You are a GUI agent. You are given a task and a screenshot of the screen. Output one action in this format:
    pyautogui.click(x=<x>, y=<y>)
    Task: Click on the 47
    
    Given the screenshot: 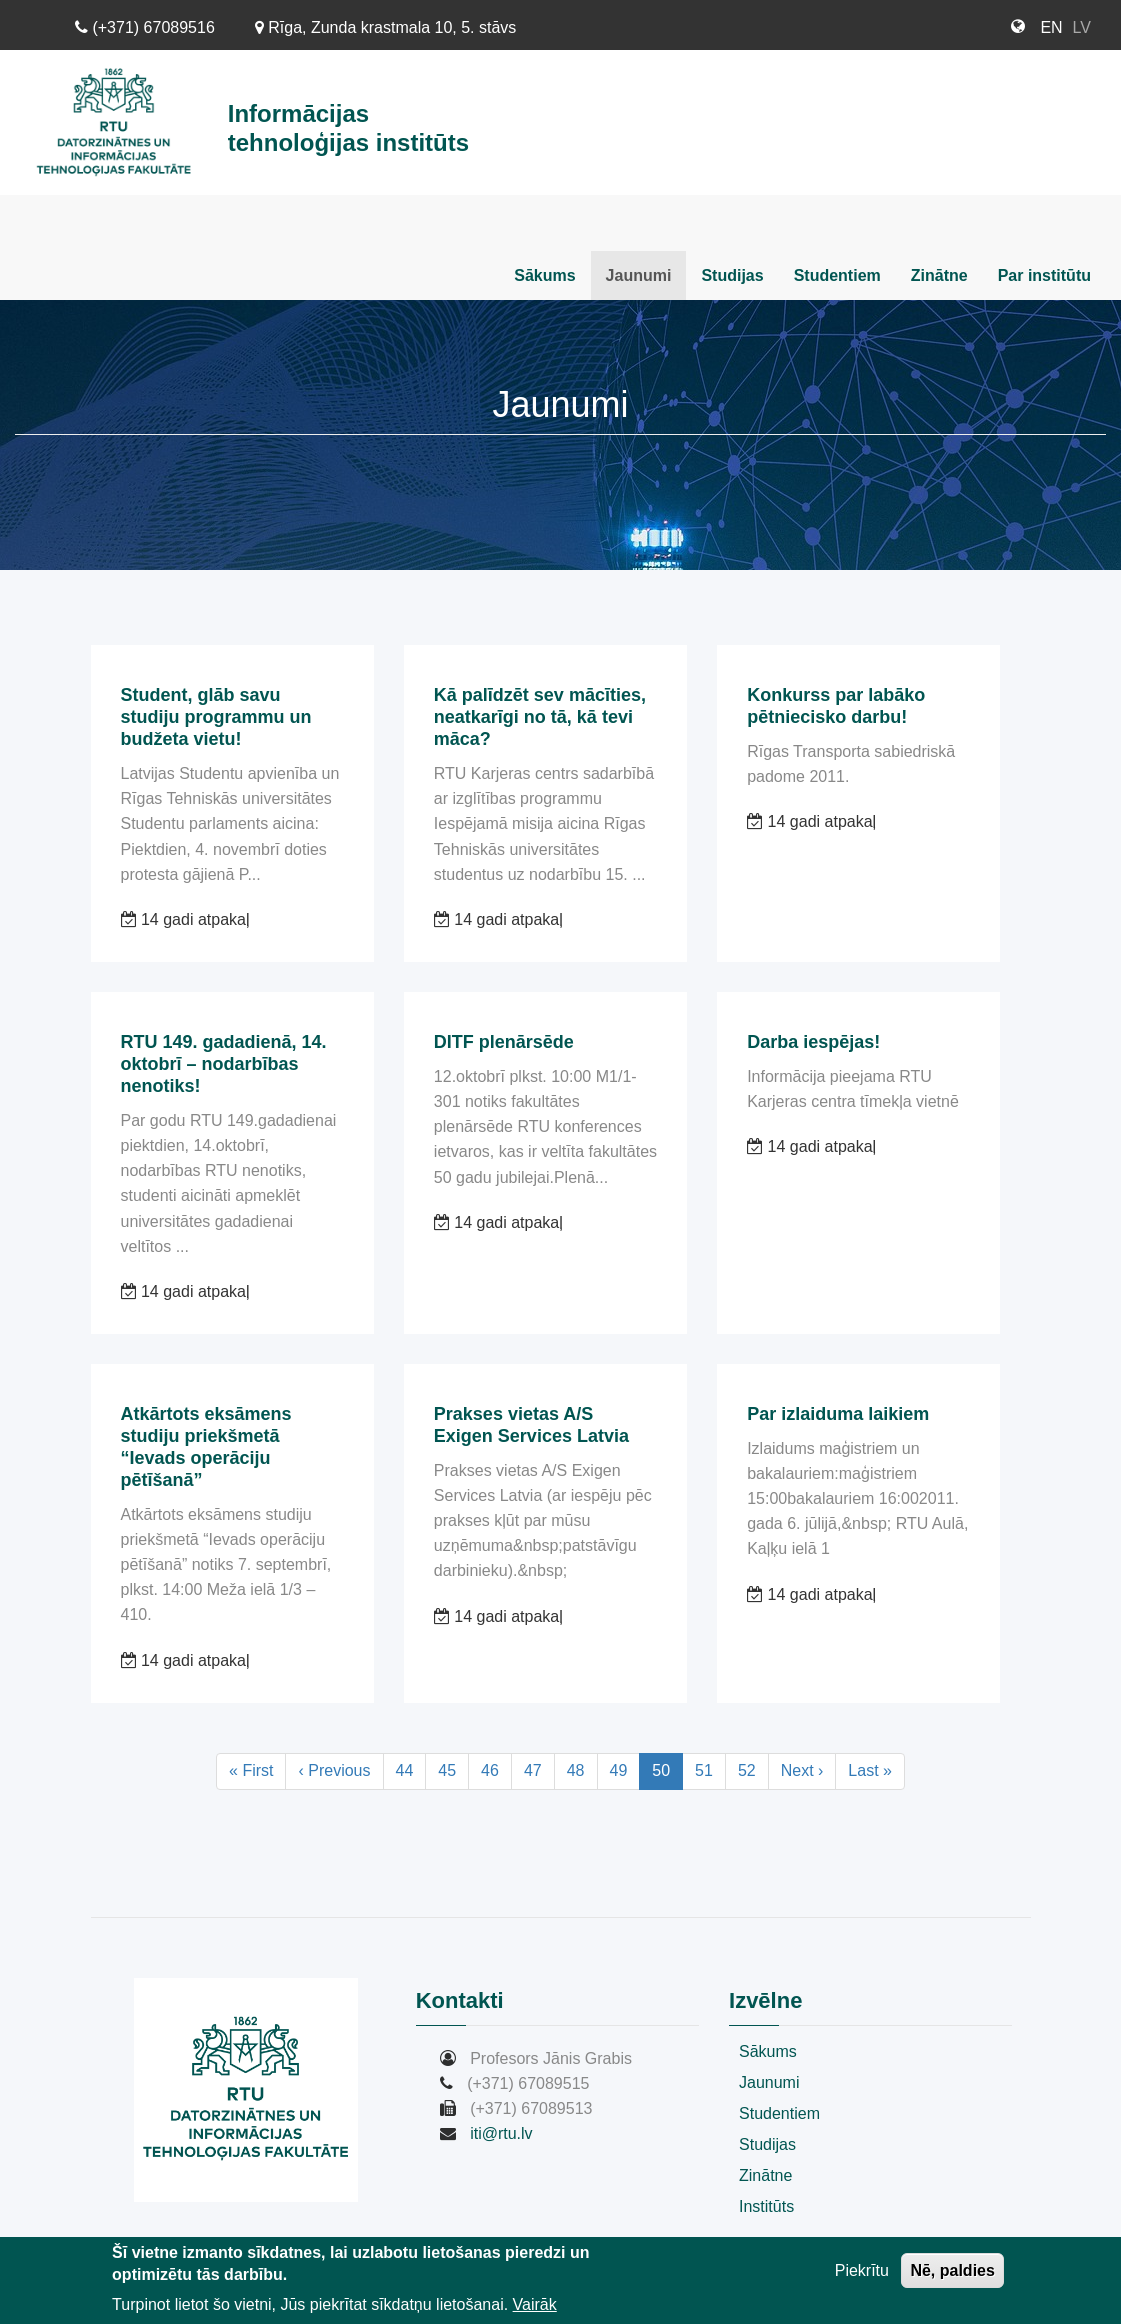 What is the action you would take?
    pyautogui.click(x=539, y=1769)
    